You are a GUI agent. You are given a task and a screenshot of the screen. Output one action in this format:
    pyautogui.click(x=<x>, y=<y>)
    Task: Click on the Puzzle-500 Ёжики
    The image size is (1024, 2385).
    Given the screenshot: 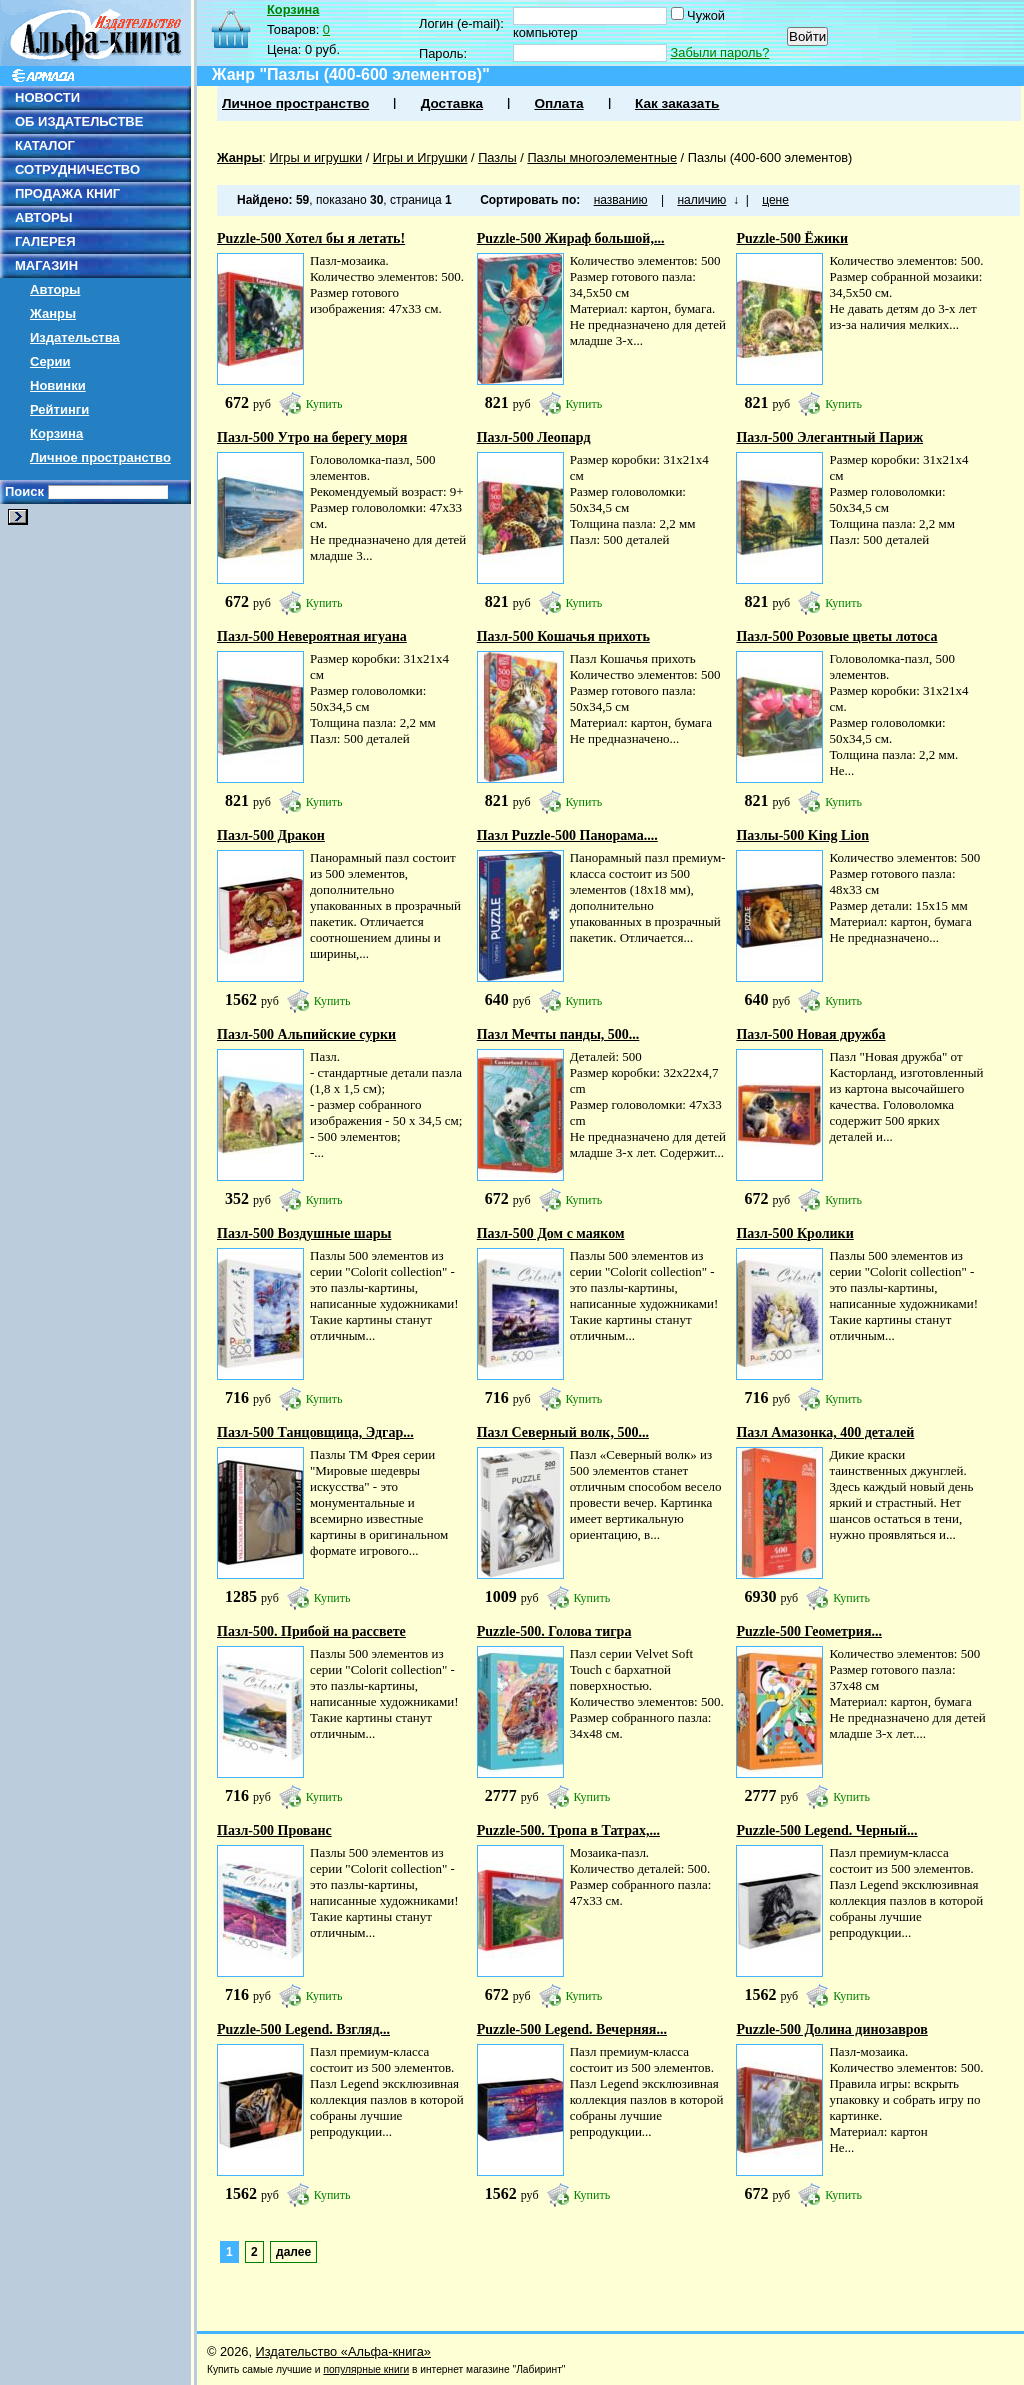 What is the action you would take?
    pyautogui.click(x=792, y=238)
    